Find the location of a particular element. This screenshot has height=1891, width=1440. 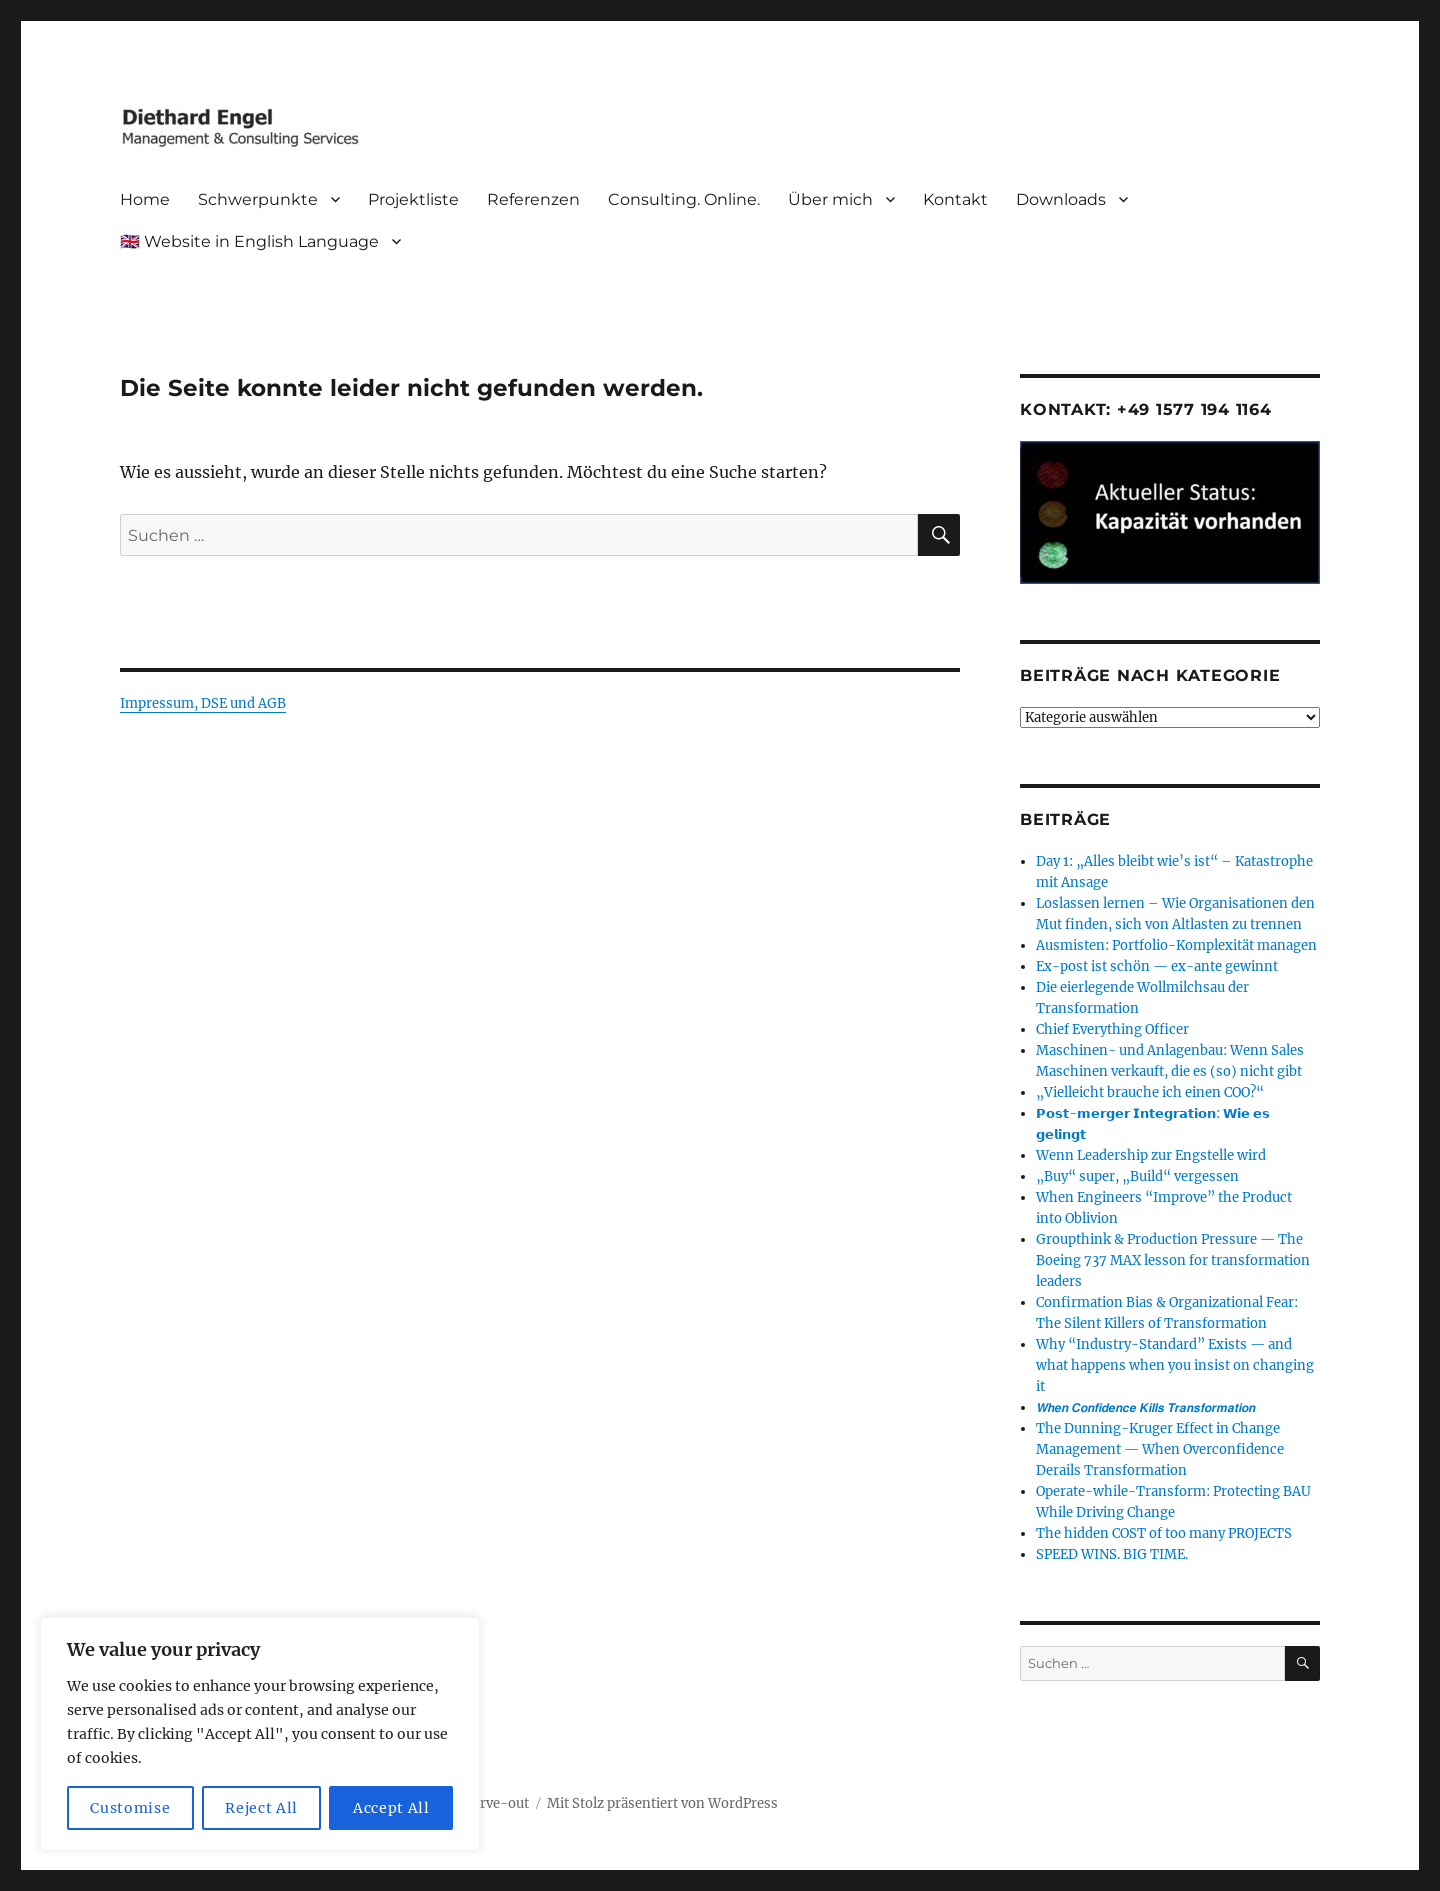

Ex-post ist schön — ex-ante gewinnt is located at coordinates (1157, 966).